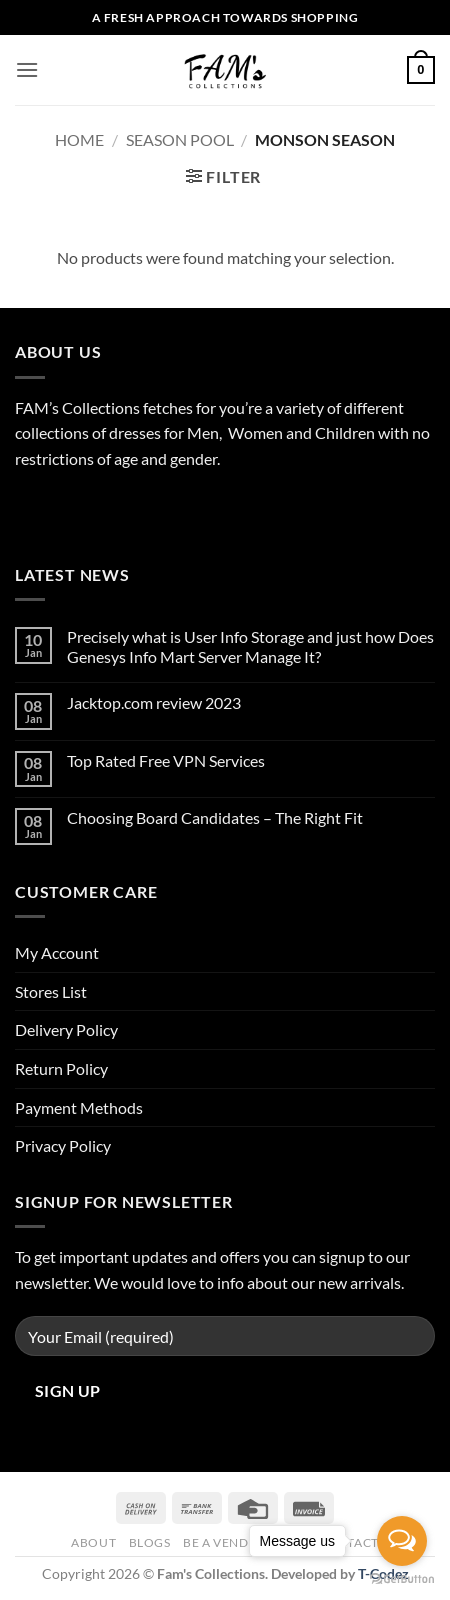  I want to click on Home, so click(79, 139).